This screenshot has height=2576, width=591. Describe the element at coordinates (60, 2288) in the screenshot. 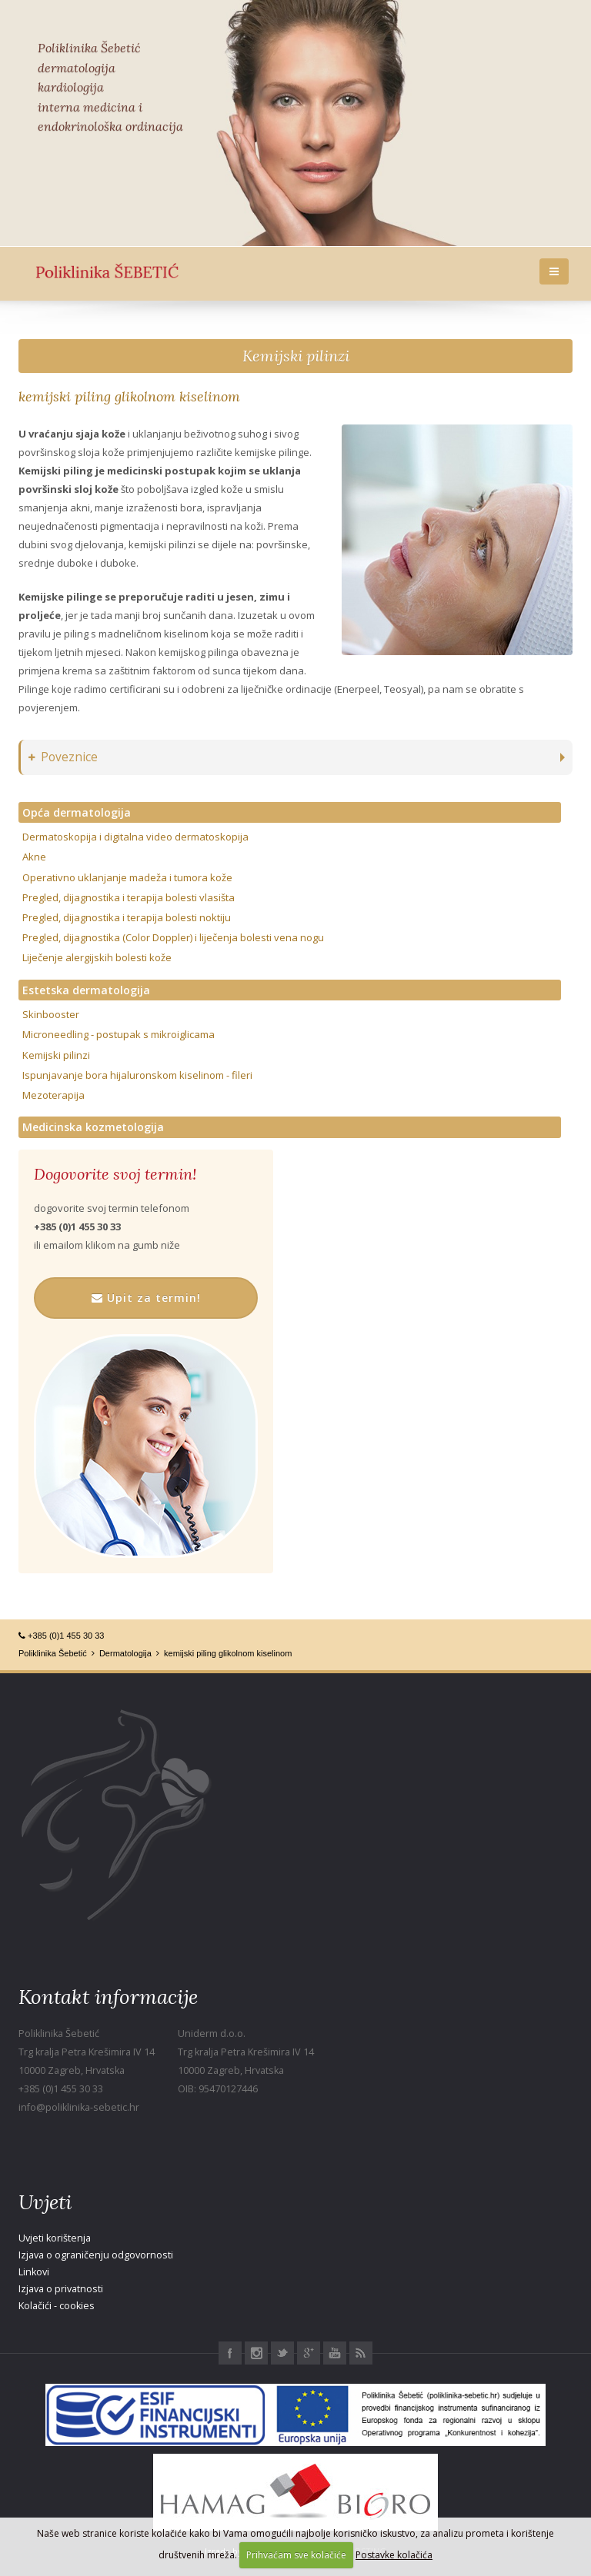

I see `Izjava o privatnosti` at that location.